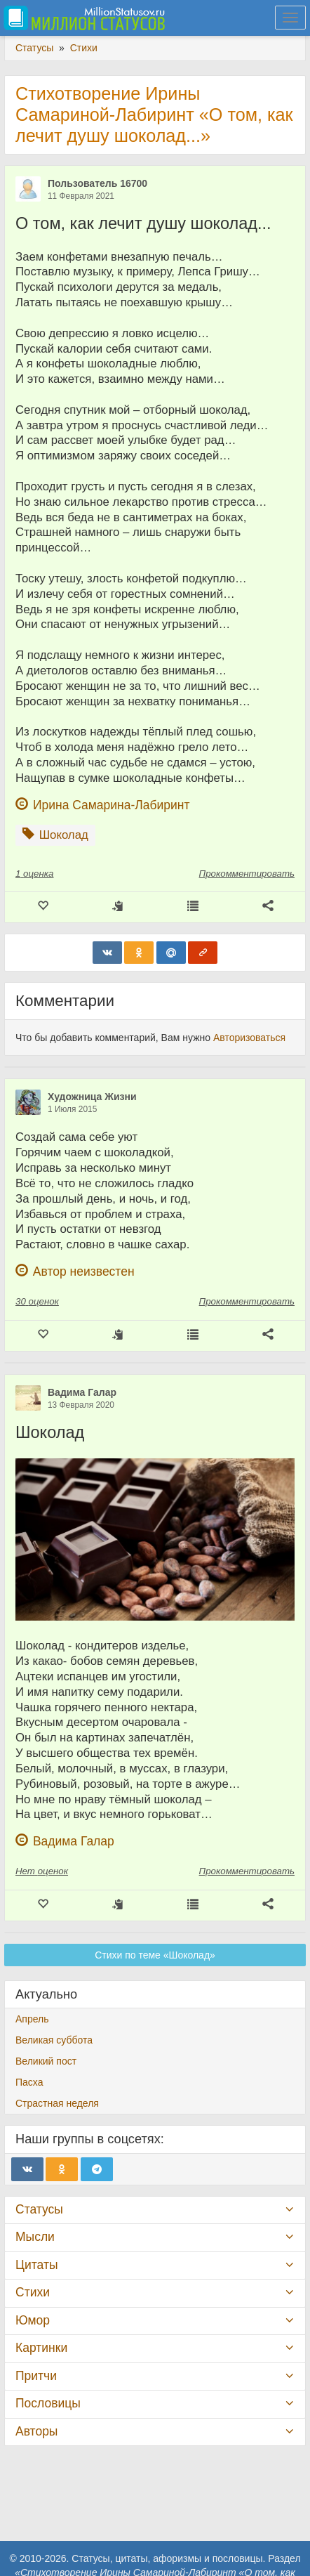 This screenshot has height=2576, width=310. I want to click on Великий пост, so click(45, 2061).